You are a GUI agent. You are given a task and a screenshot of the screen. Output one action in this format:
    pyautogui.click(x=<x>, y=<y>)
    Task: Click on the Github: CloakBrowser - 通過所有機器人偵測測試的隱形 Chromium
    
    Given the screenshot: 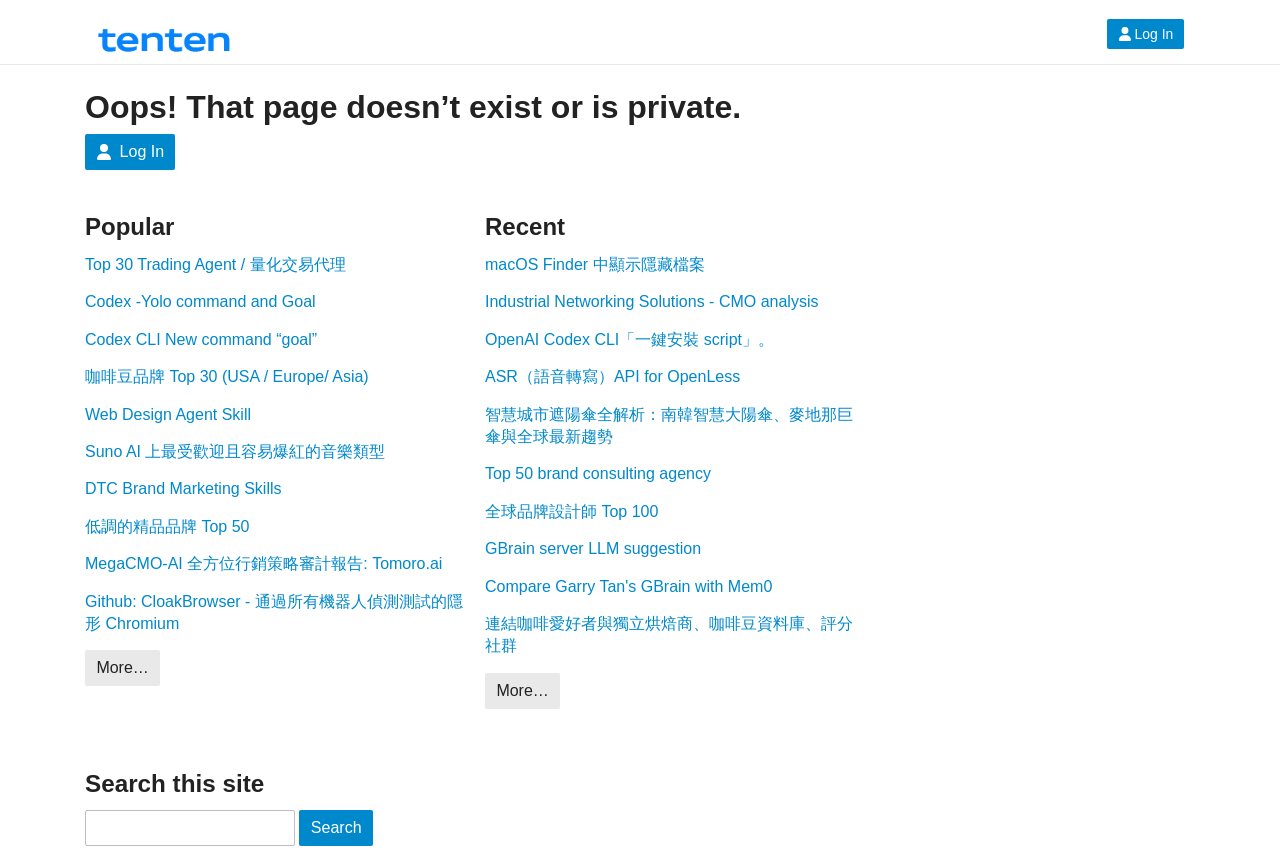 What is the action you would take?
    pyautogui.click(x=274, y=612)
    